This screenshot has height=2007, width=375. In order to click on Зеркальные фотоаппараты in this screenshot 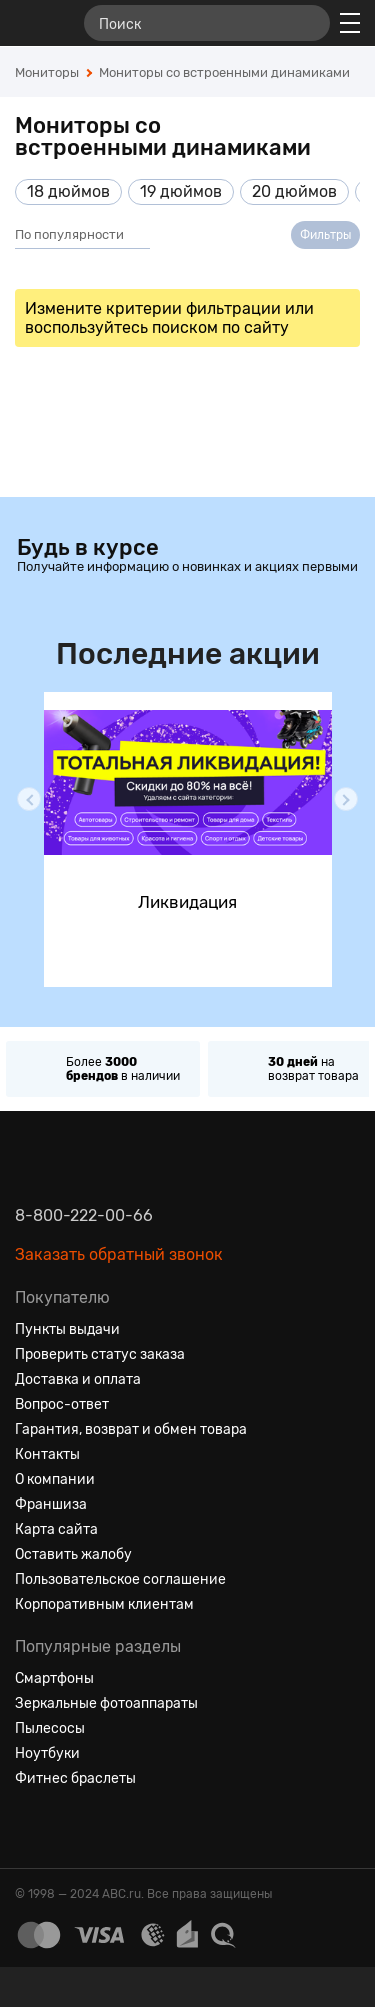, I will do `click(106, 1703)`.